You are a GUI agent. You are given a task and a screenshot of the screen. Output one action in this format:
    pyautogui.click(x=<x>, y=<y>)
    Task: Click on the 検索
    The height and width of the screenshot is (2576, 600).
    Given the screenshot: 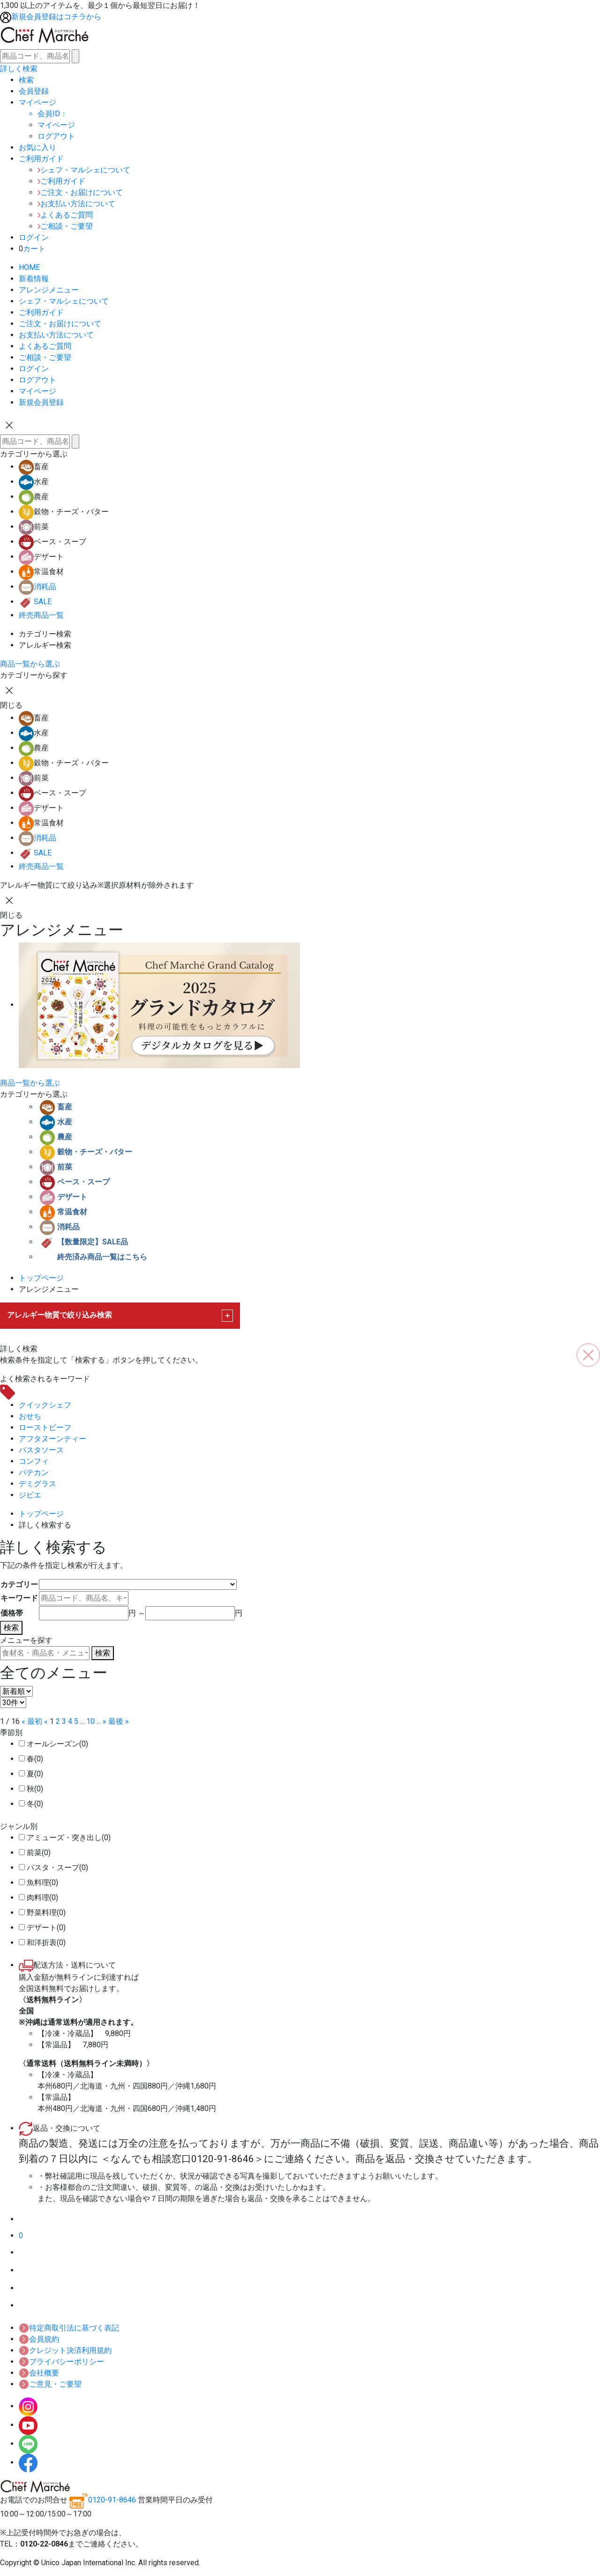 What is the action you would take?
    pyautogui.click(x=11, y=1627)
    